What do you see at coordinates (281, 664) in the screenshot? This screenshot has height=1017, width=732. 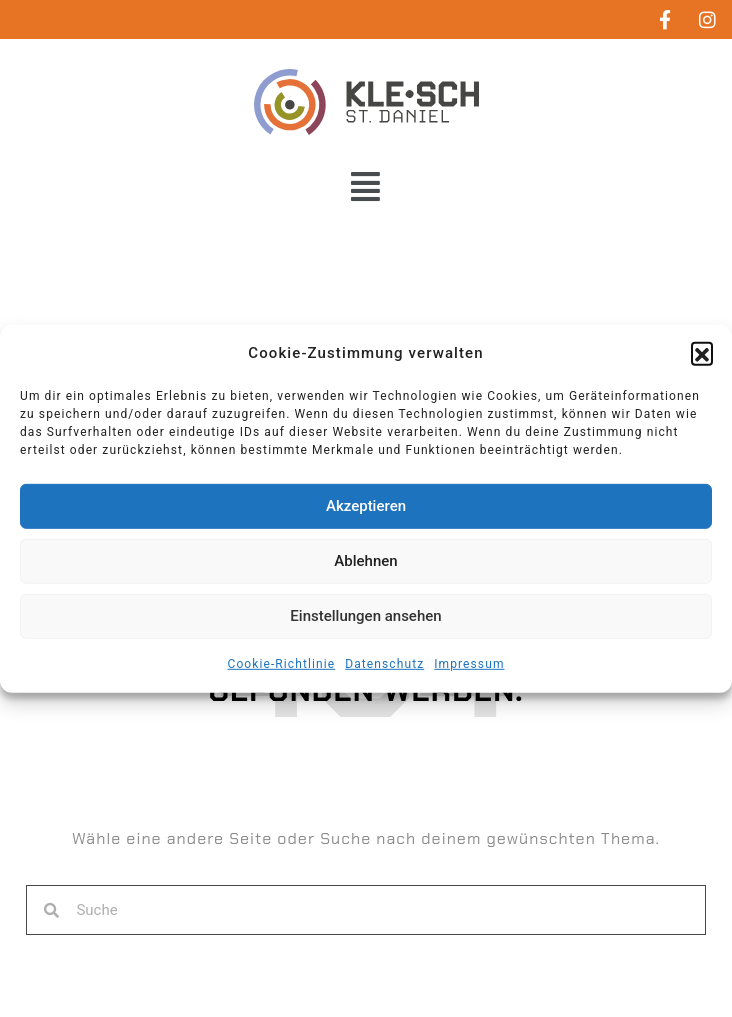 I see `Cookie-Richtlinie` at bounding box center [281, 664].